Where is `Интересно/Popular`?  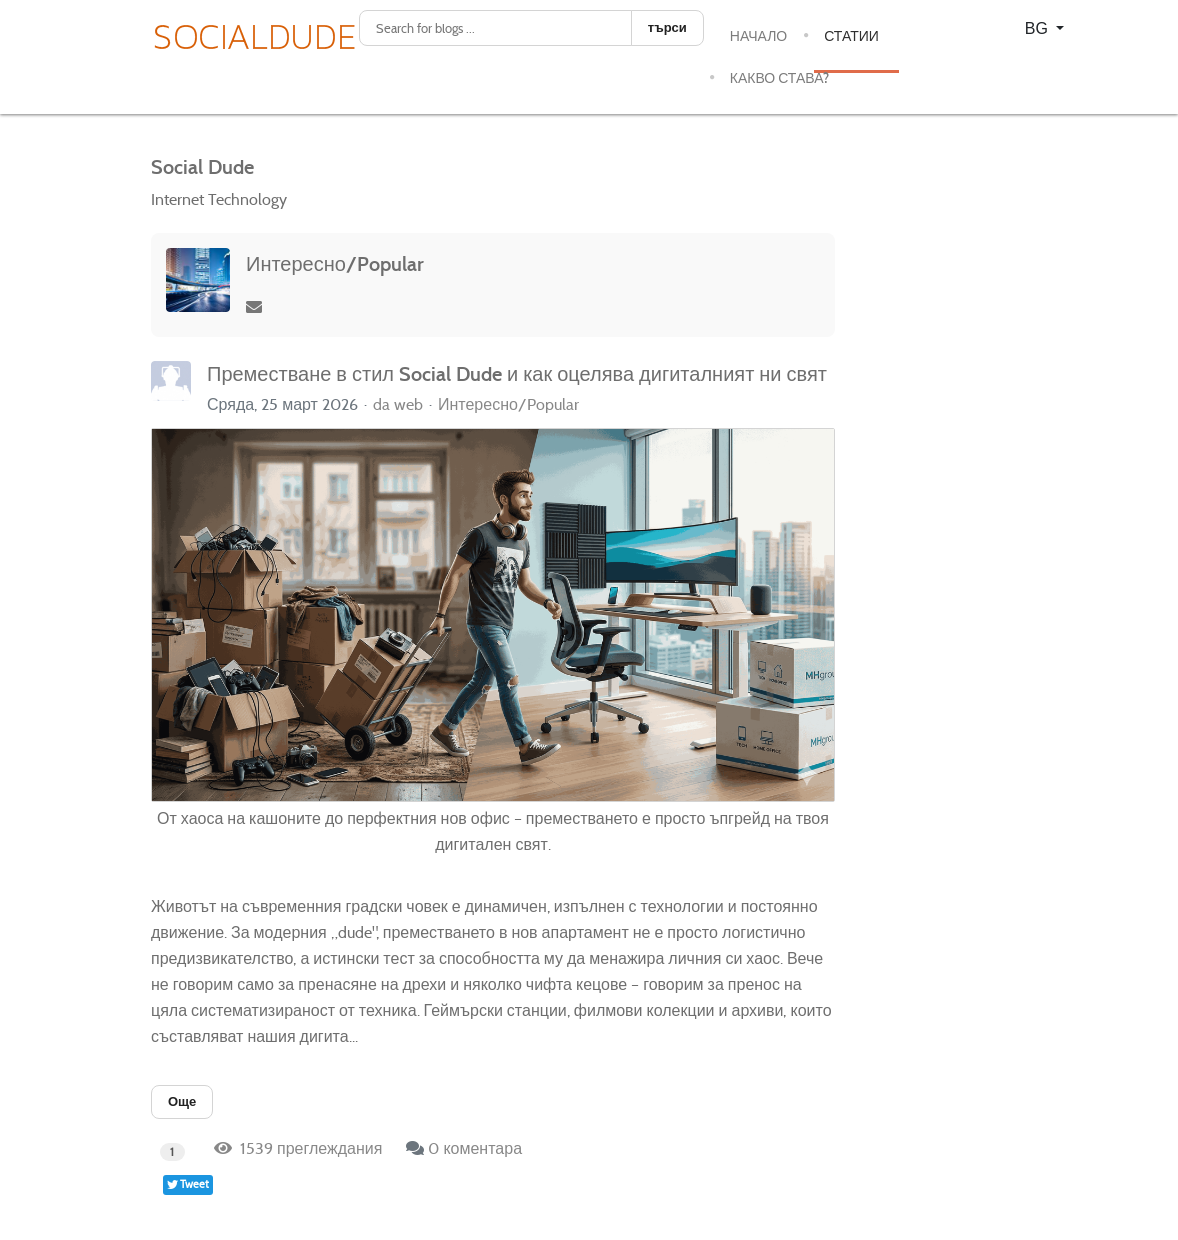
Интересно/Popular is located at coordinates (335, 264).